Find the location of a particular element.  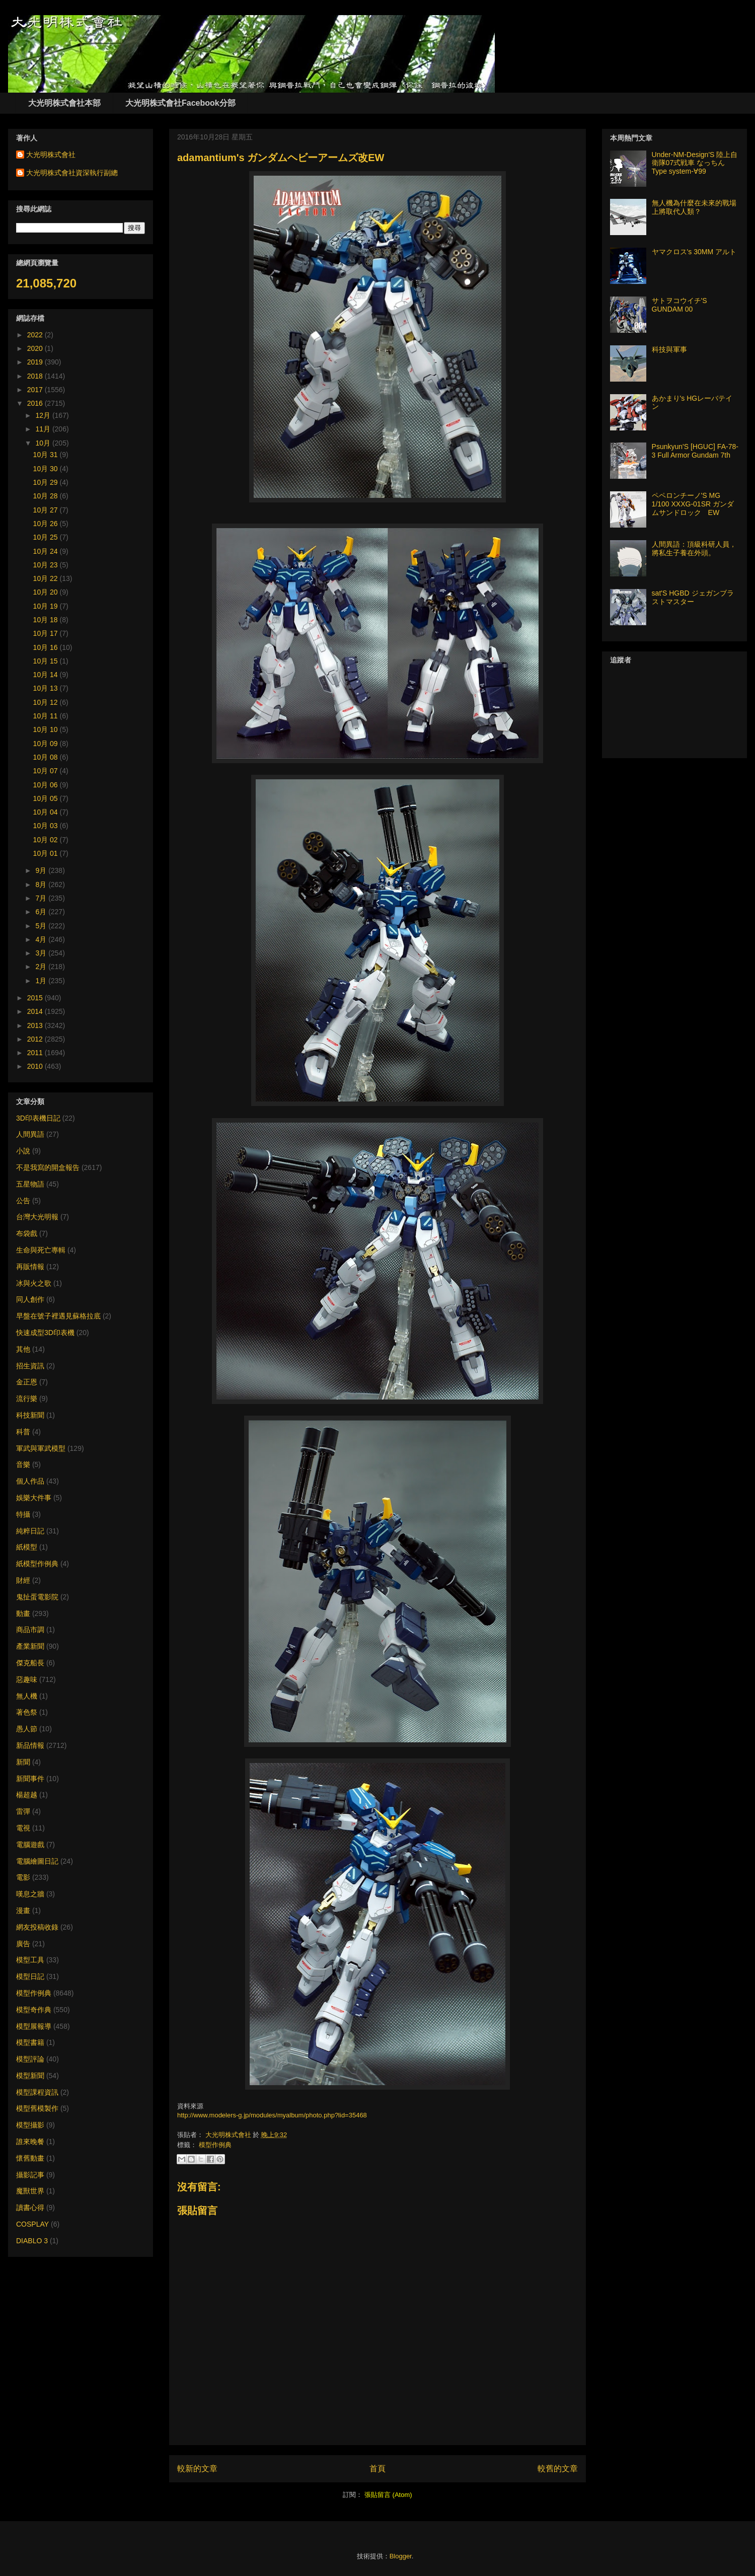

10月 is located at coordinates (43, 443).